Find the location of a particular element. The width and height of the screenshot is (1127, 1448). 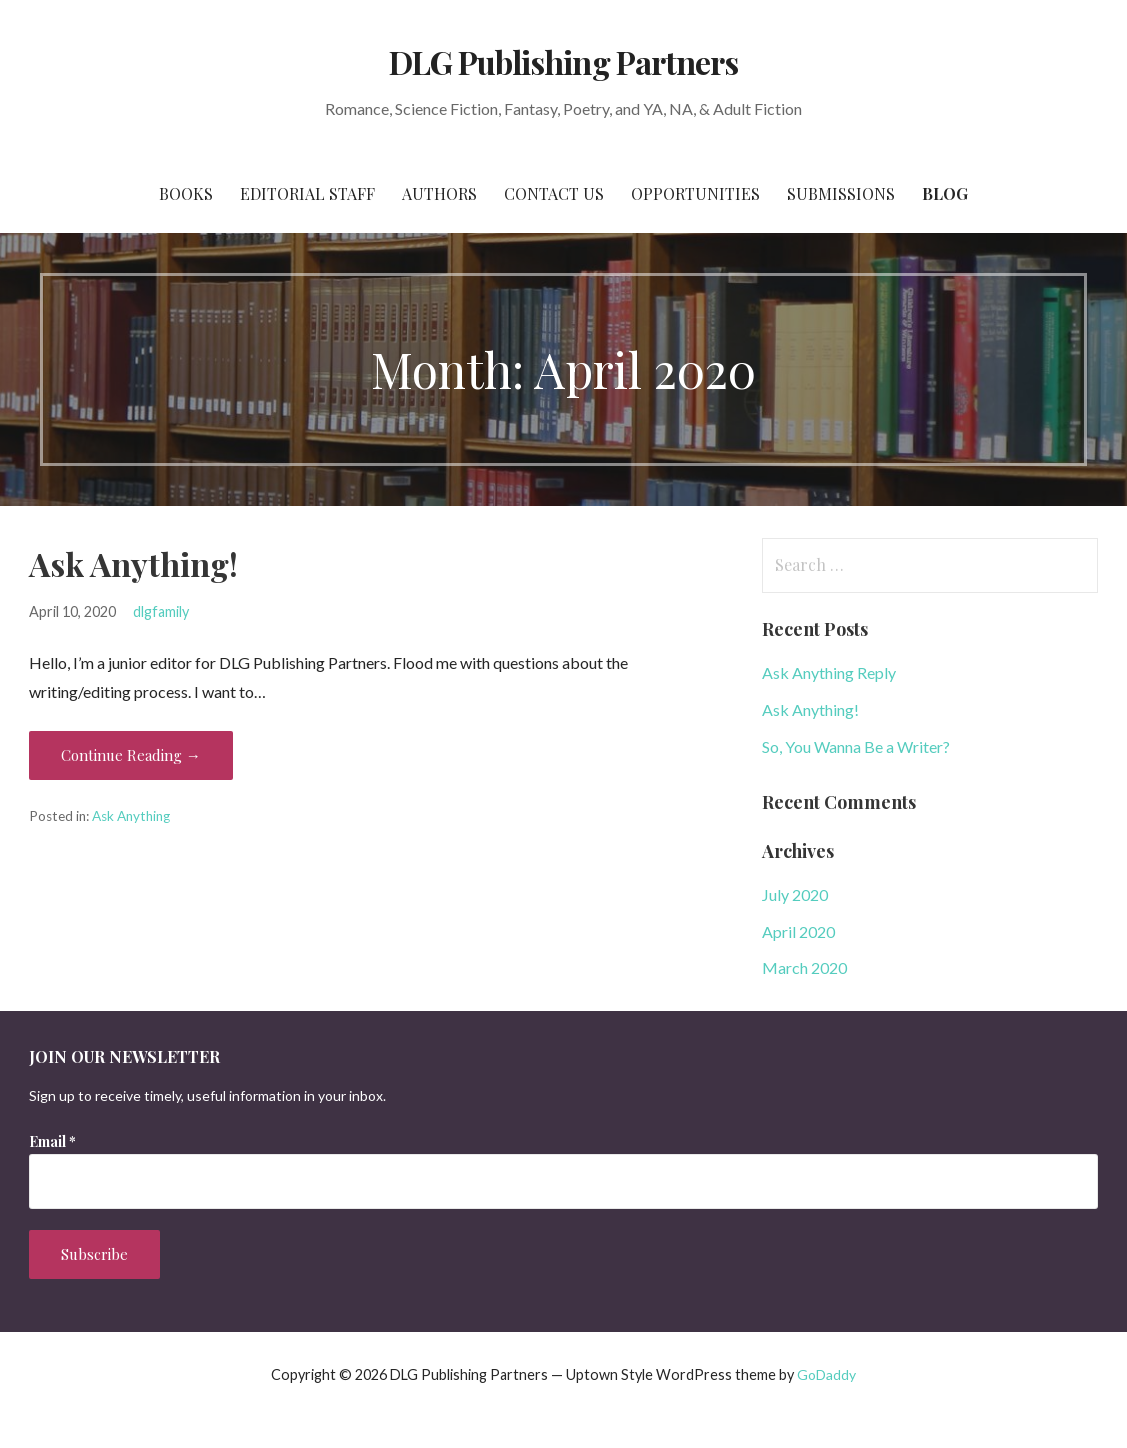

April 2020 is located at coordinates (798, 931).